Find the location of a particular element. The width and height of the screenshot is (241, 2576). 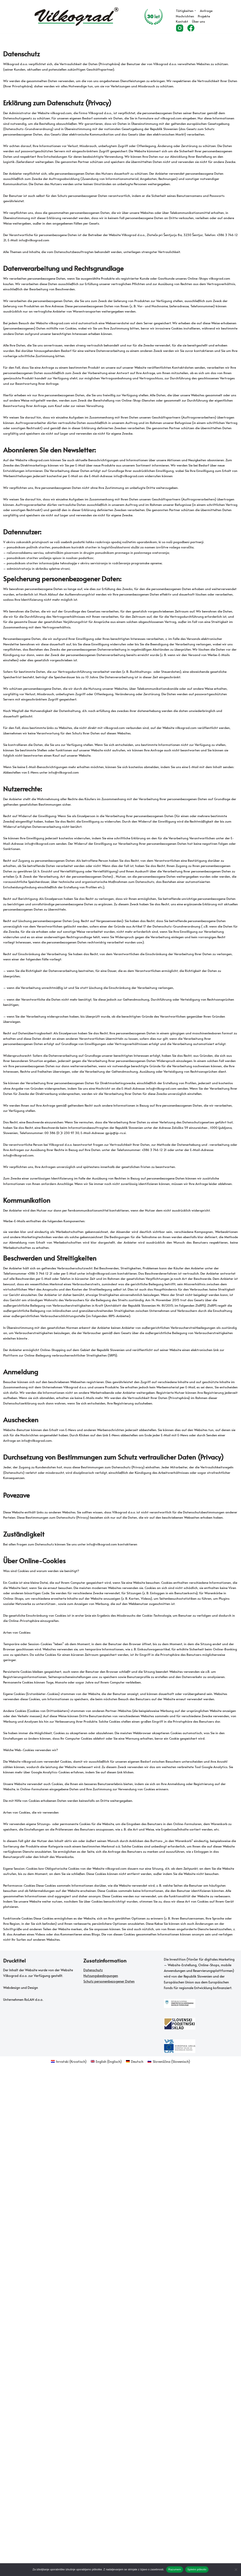

Schutz personenbezogener Daten is located at coordinates (109, 2500).